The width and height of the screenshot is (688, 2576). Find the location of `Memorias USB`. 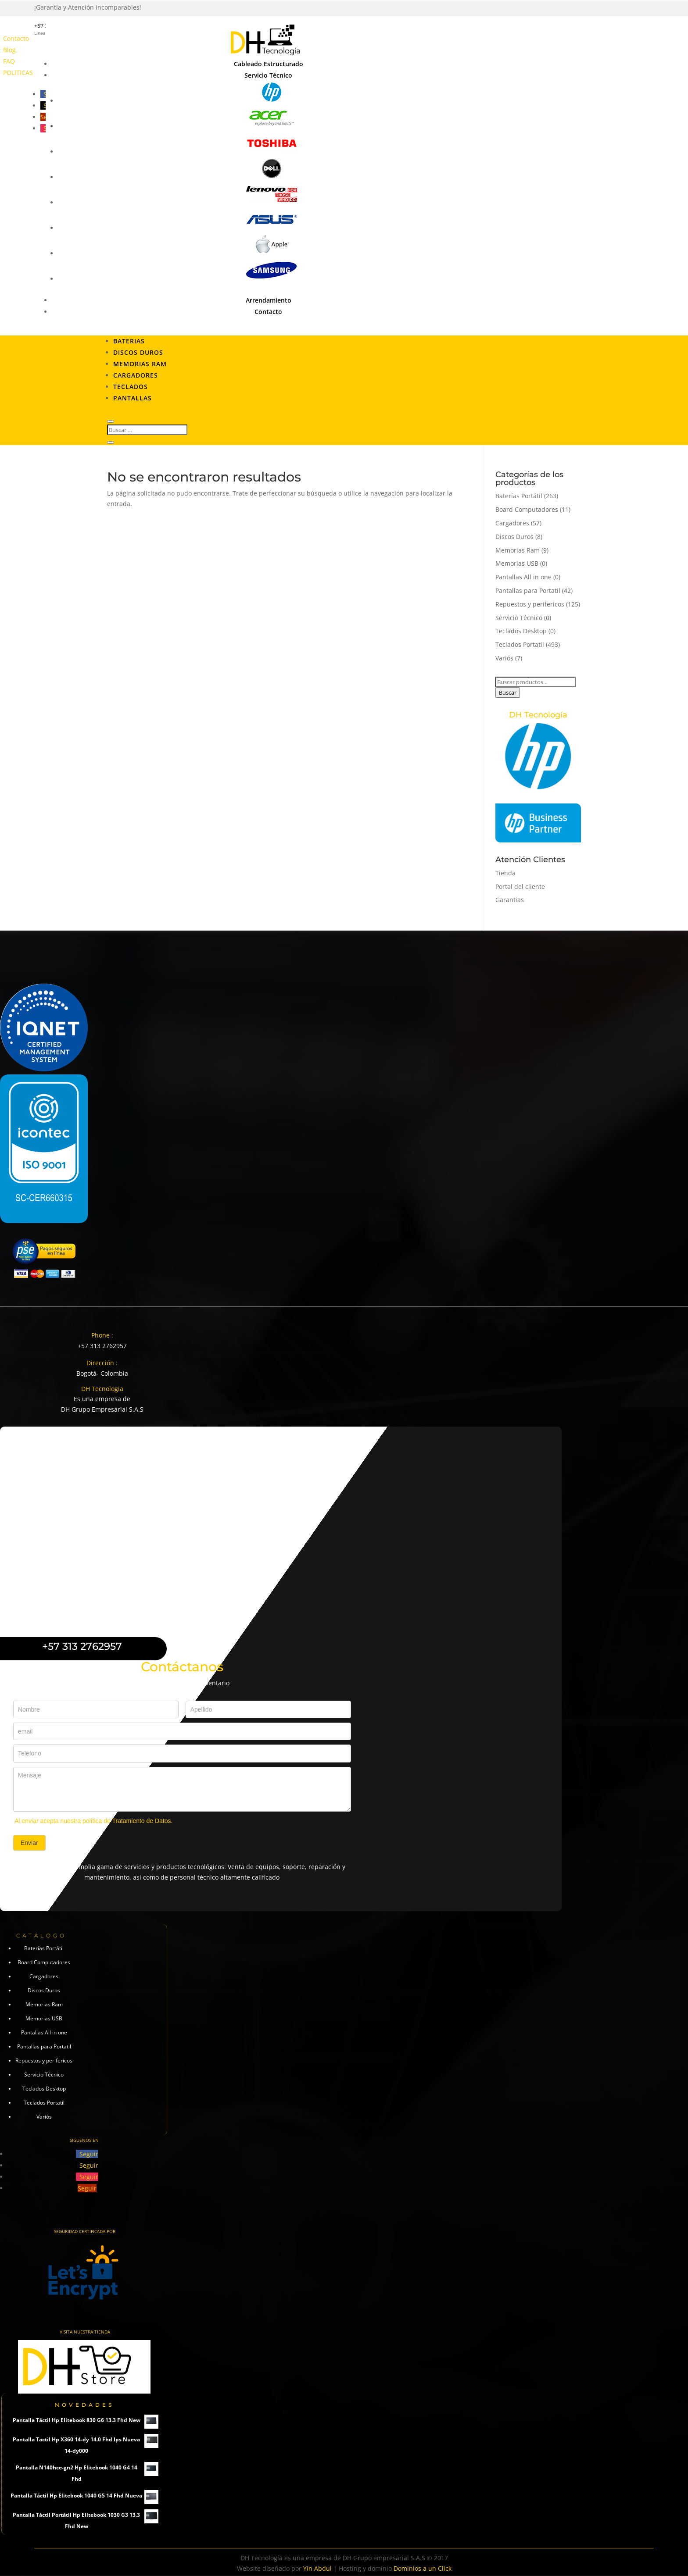

Memorias USB is located at coordinates (516, 563).